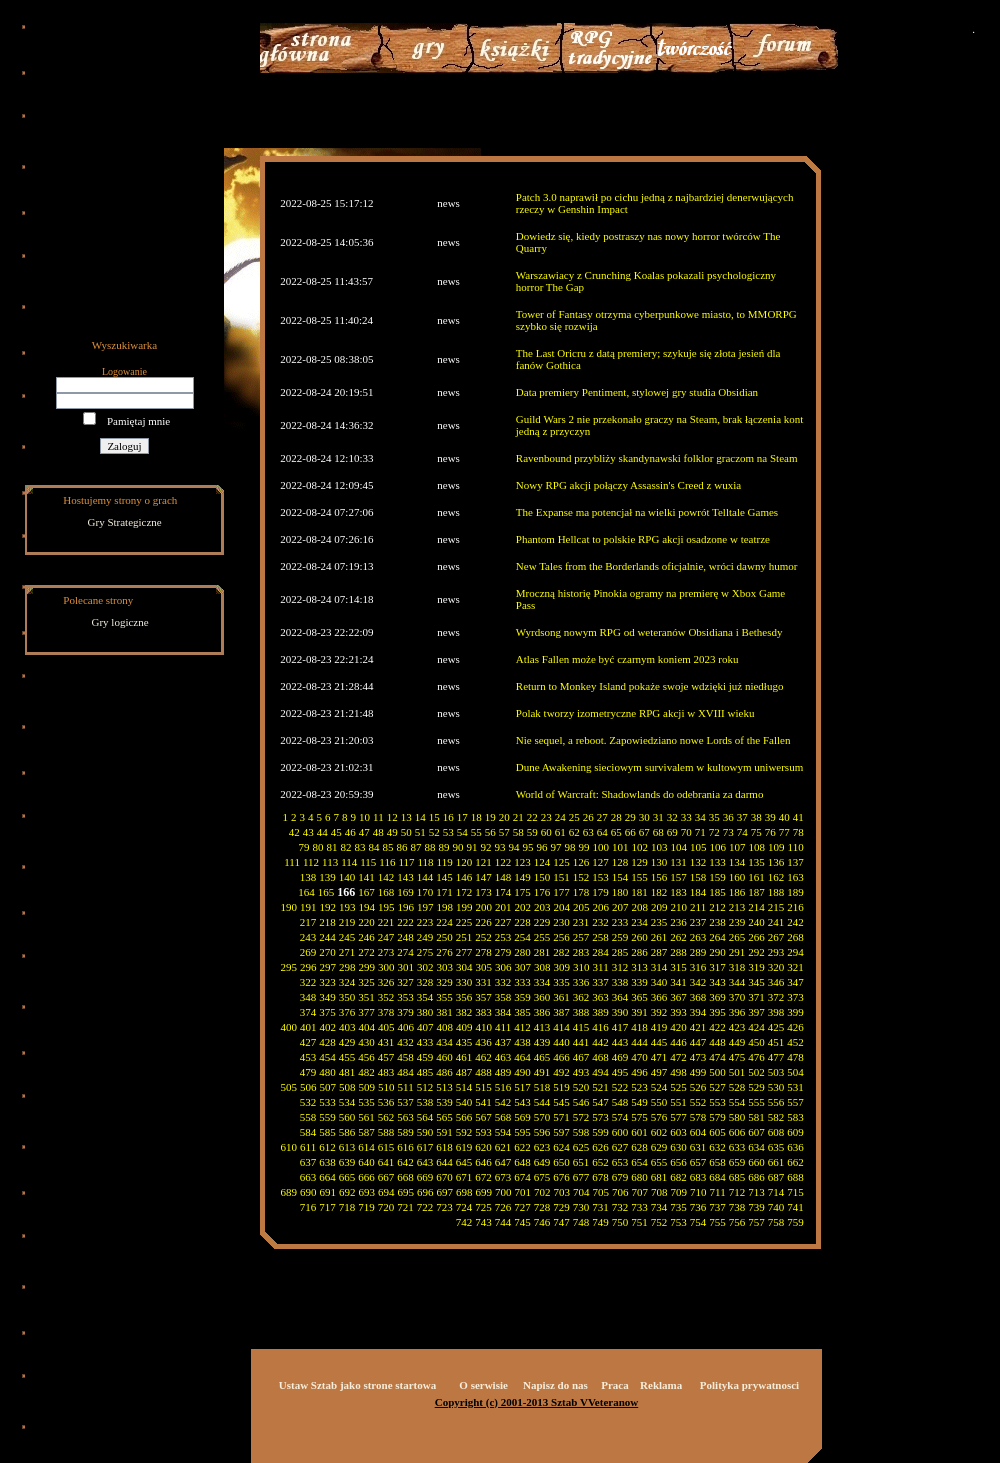 The width and height of the screenshot is (1000, 1463). Describe the element at coordinates (600, 862) in the screenshot. I see `127` at that location.